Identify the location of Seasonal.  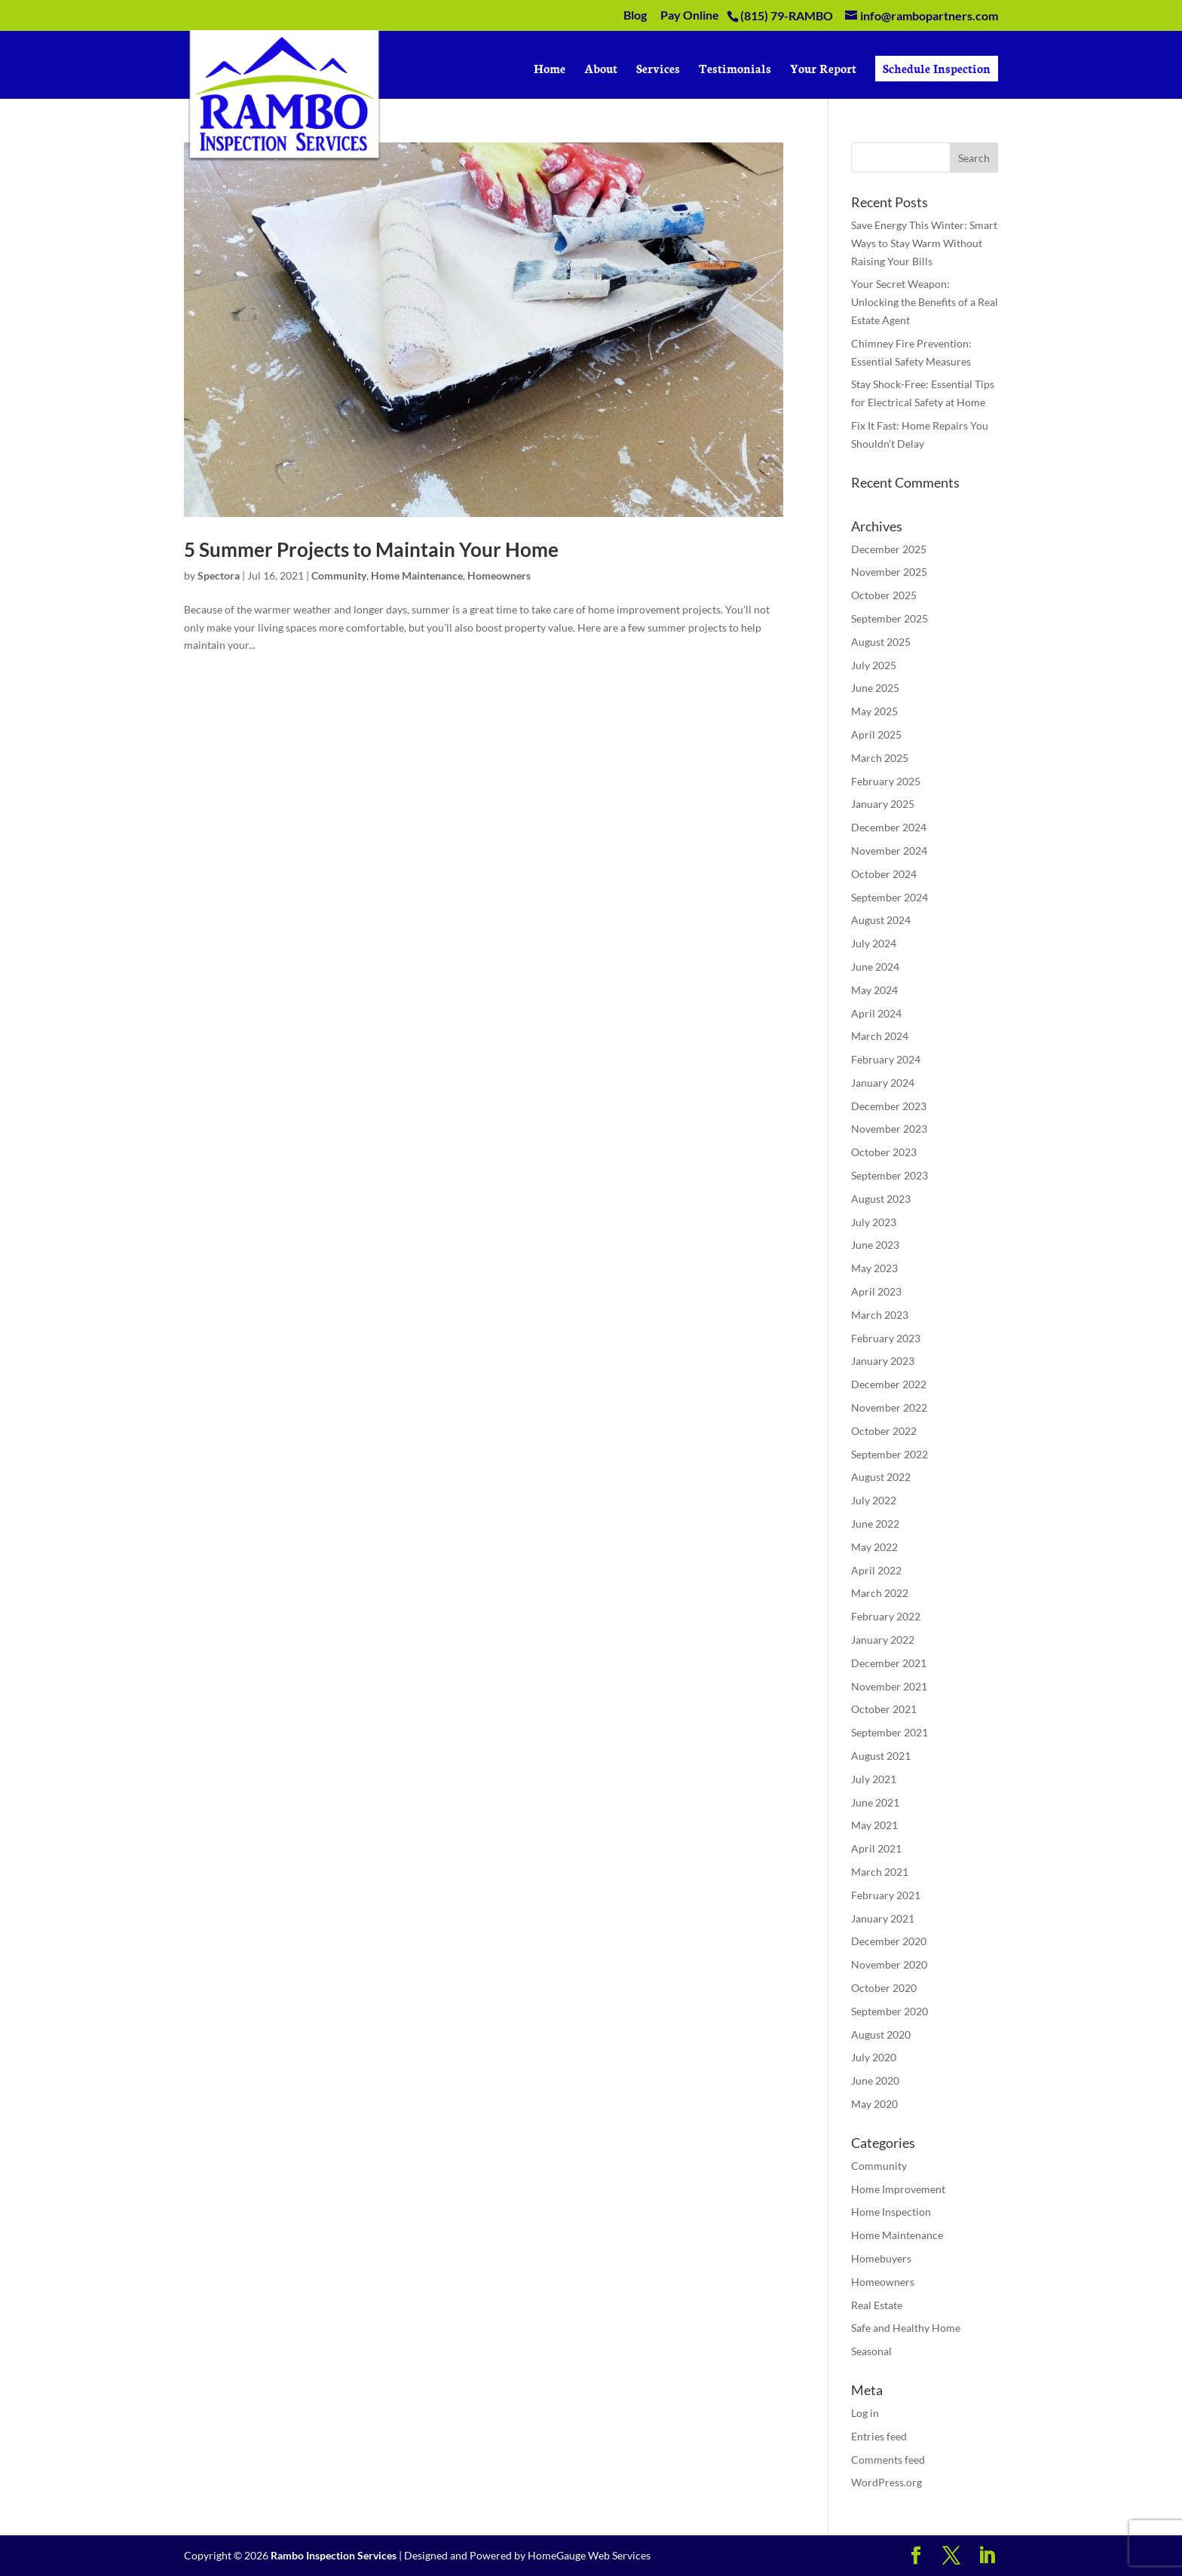
(871, 2351).